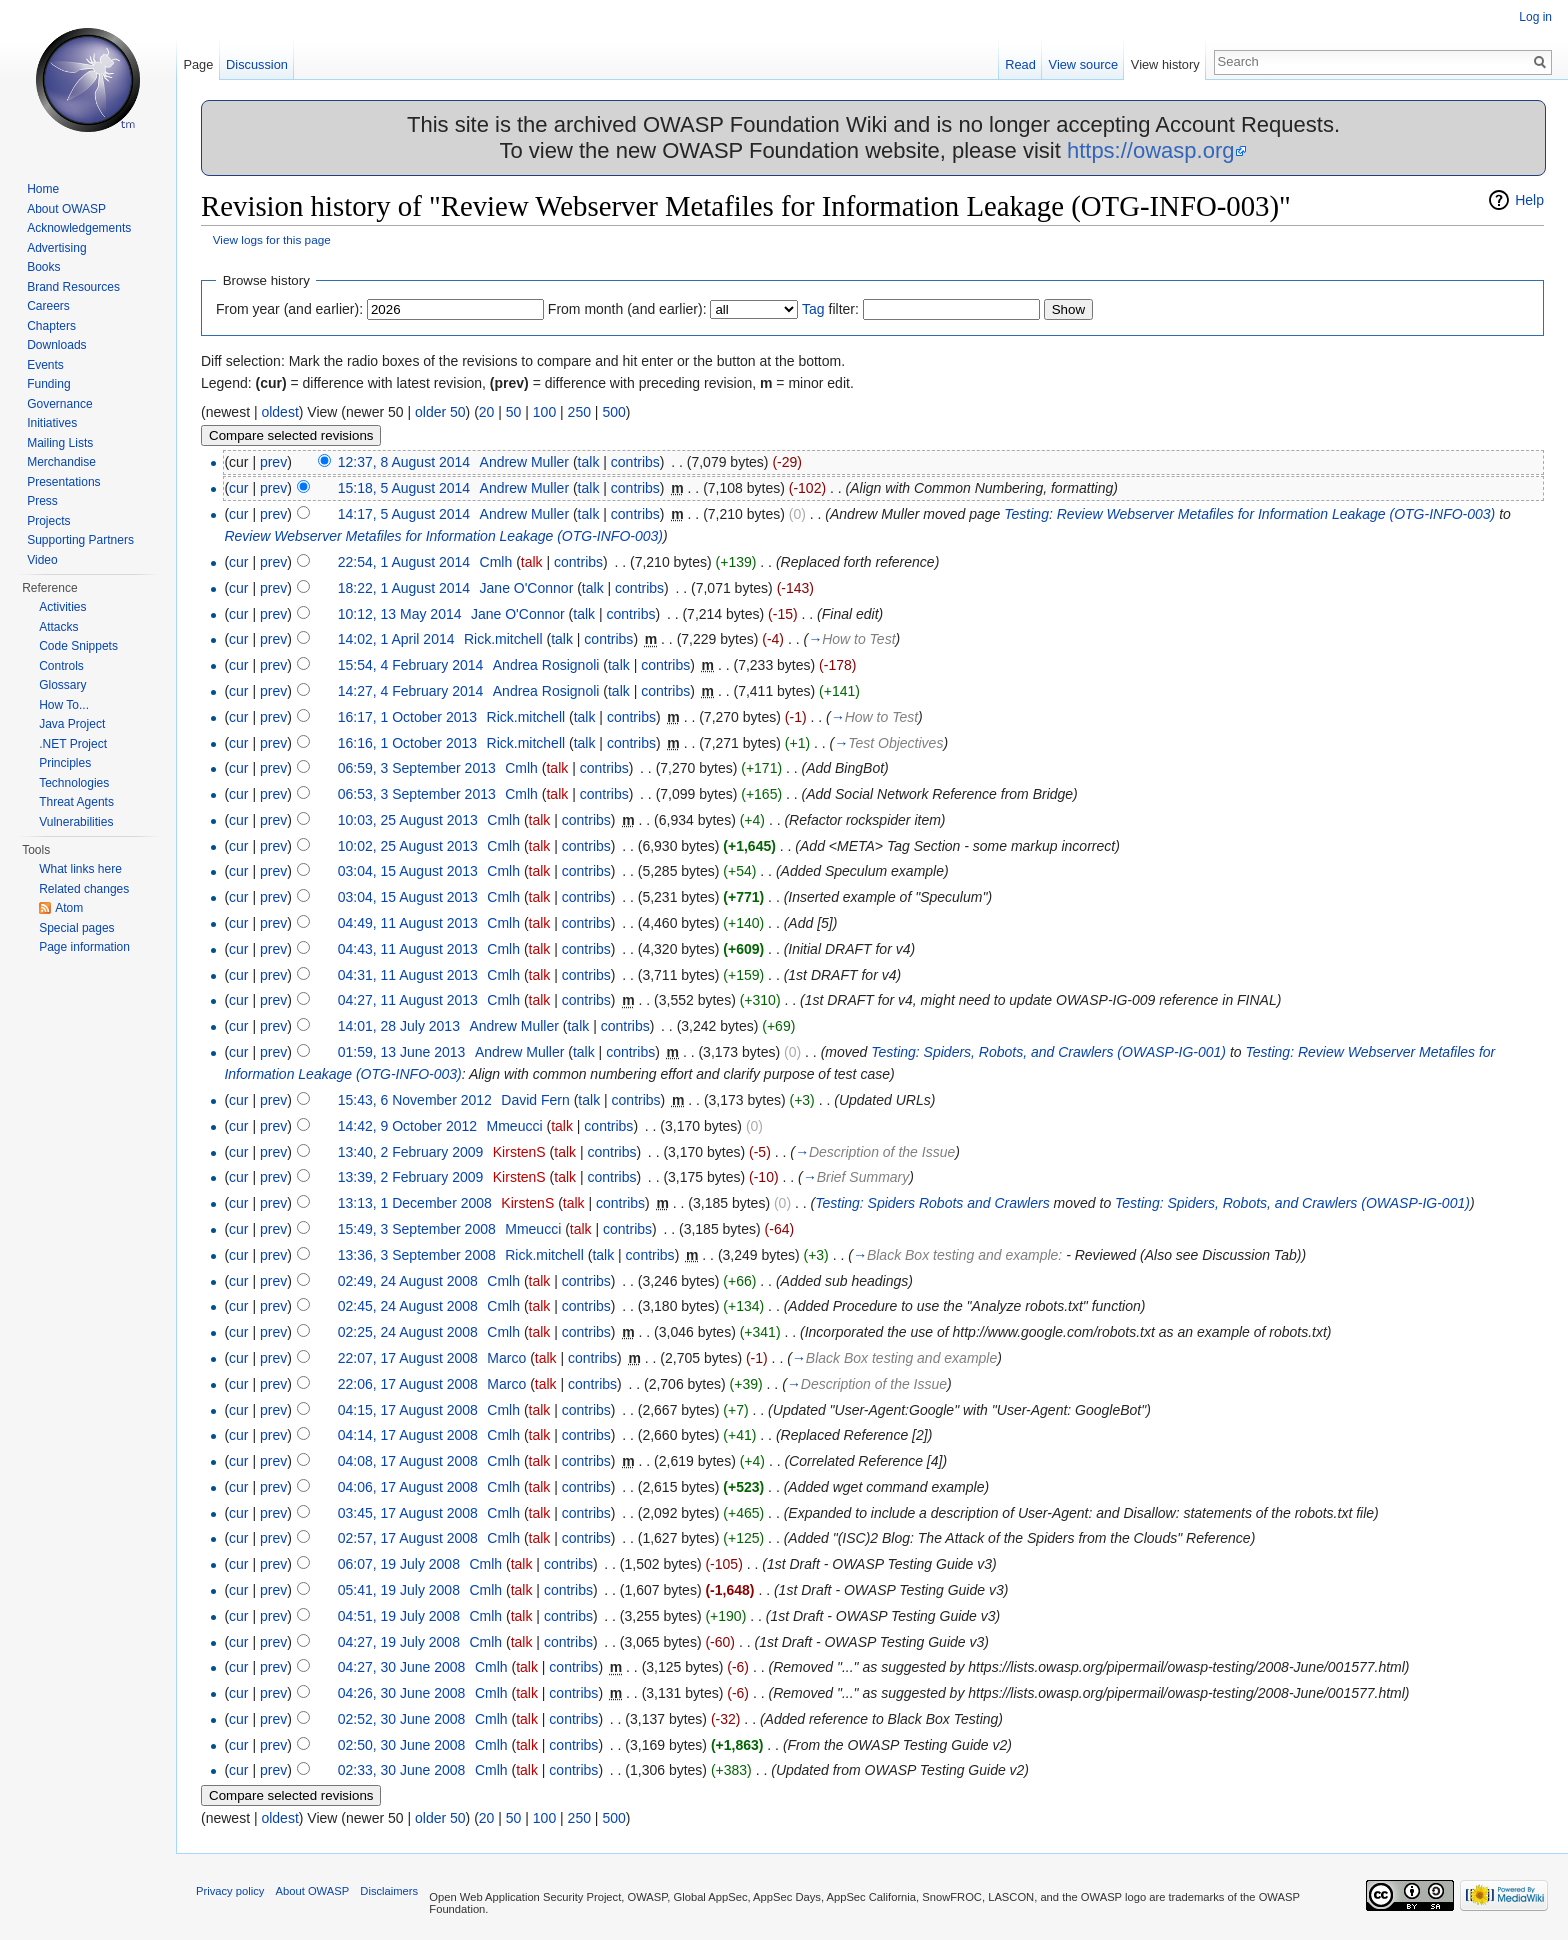  Describe the element at coordinates (627, 309) in the screenshot. I see `From month (and earlier):` at that location.